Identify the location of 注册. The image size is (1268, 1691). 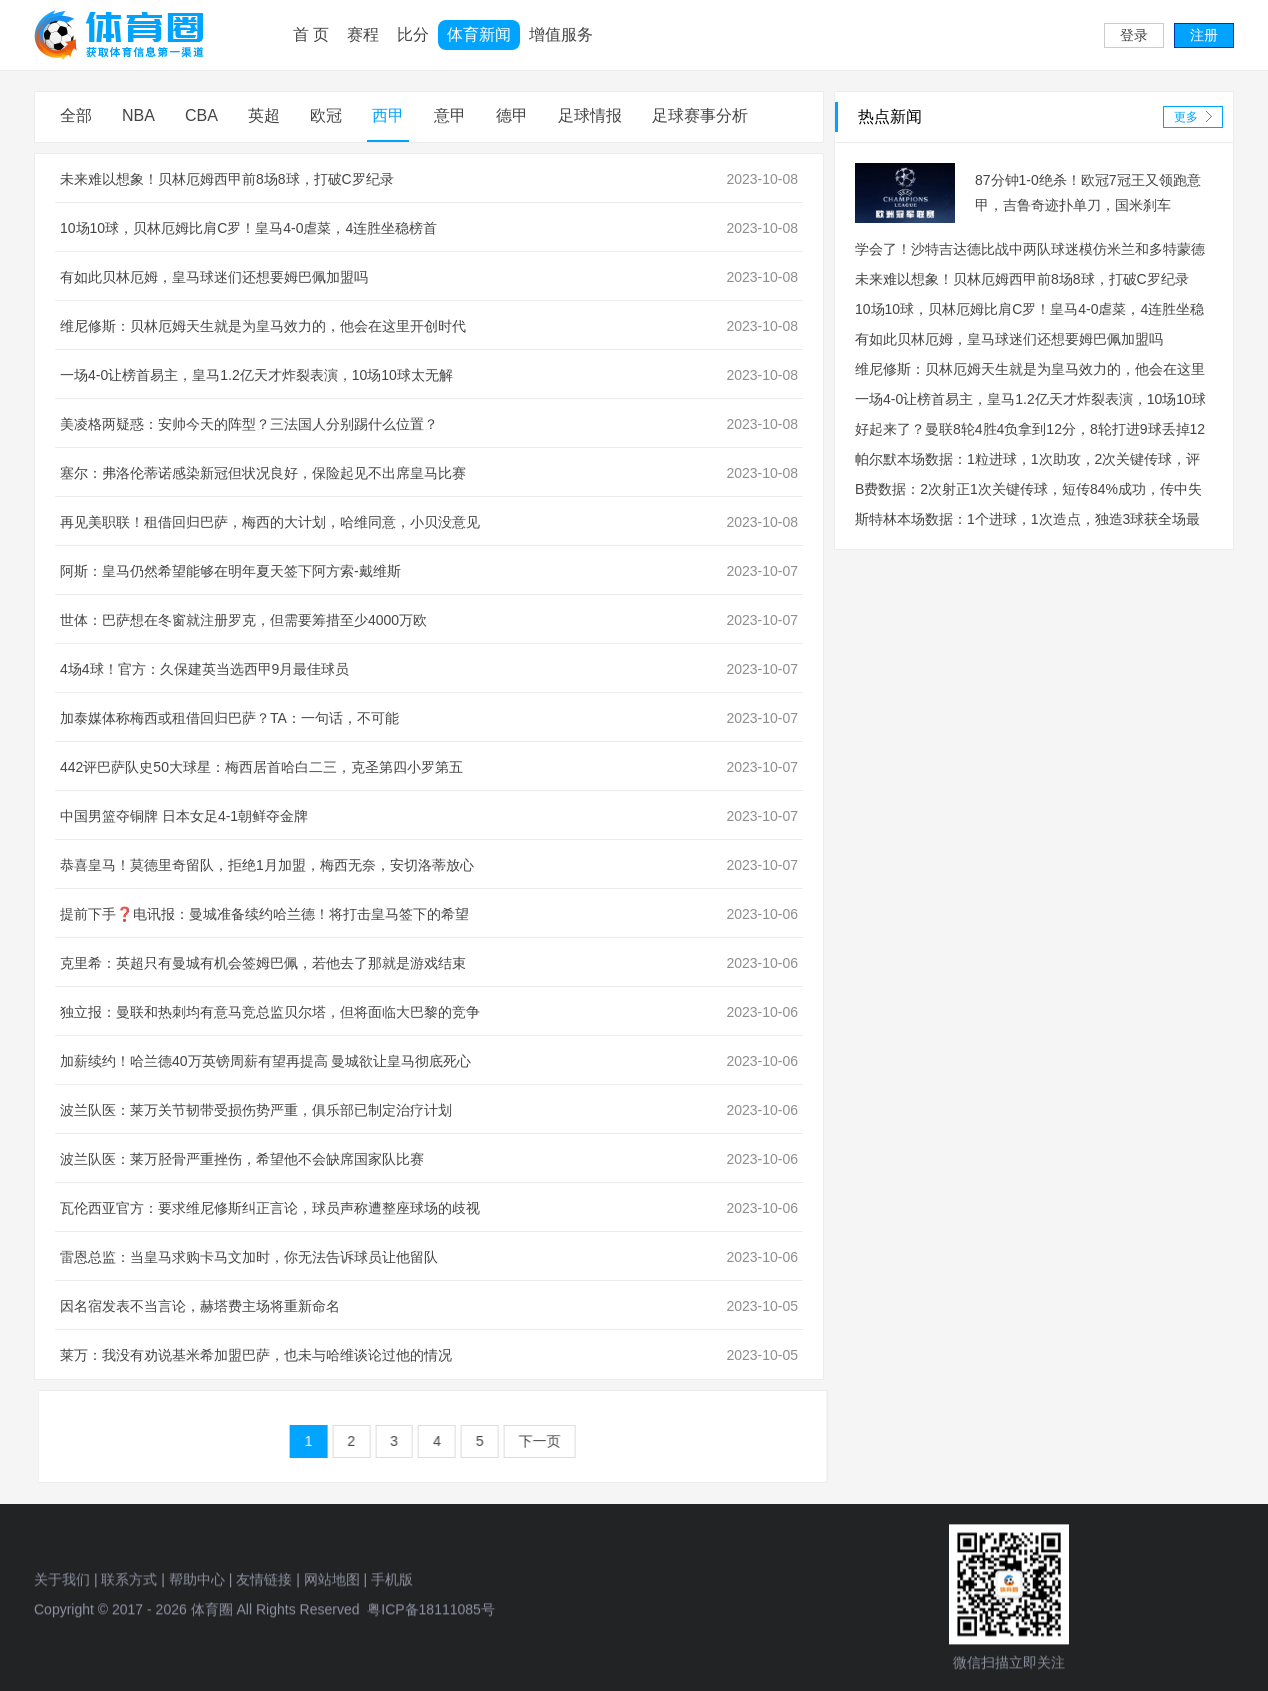
(1204, 36).